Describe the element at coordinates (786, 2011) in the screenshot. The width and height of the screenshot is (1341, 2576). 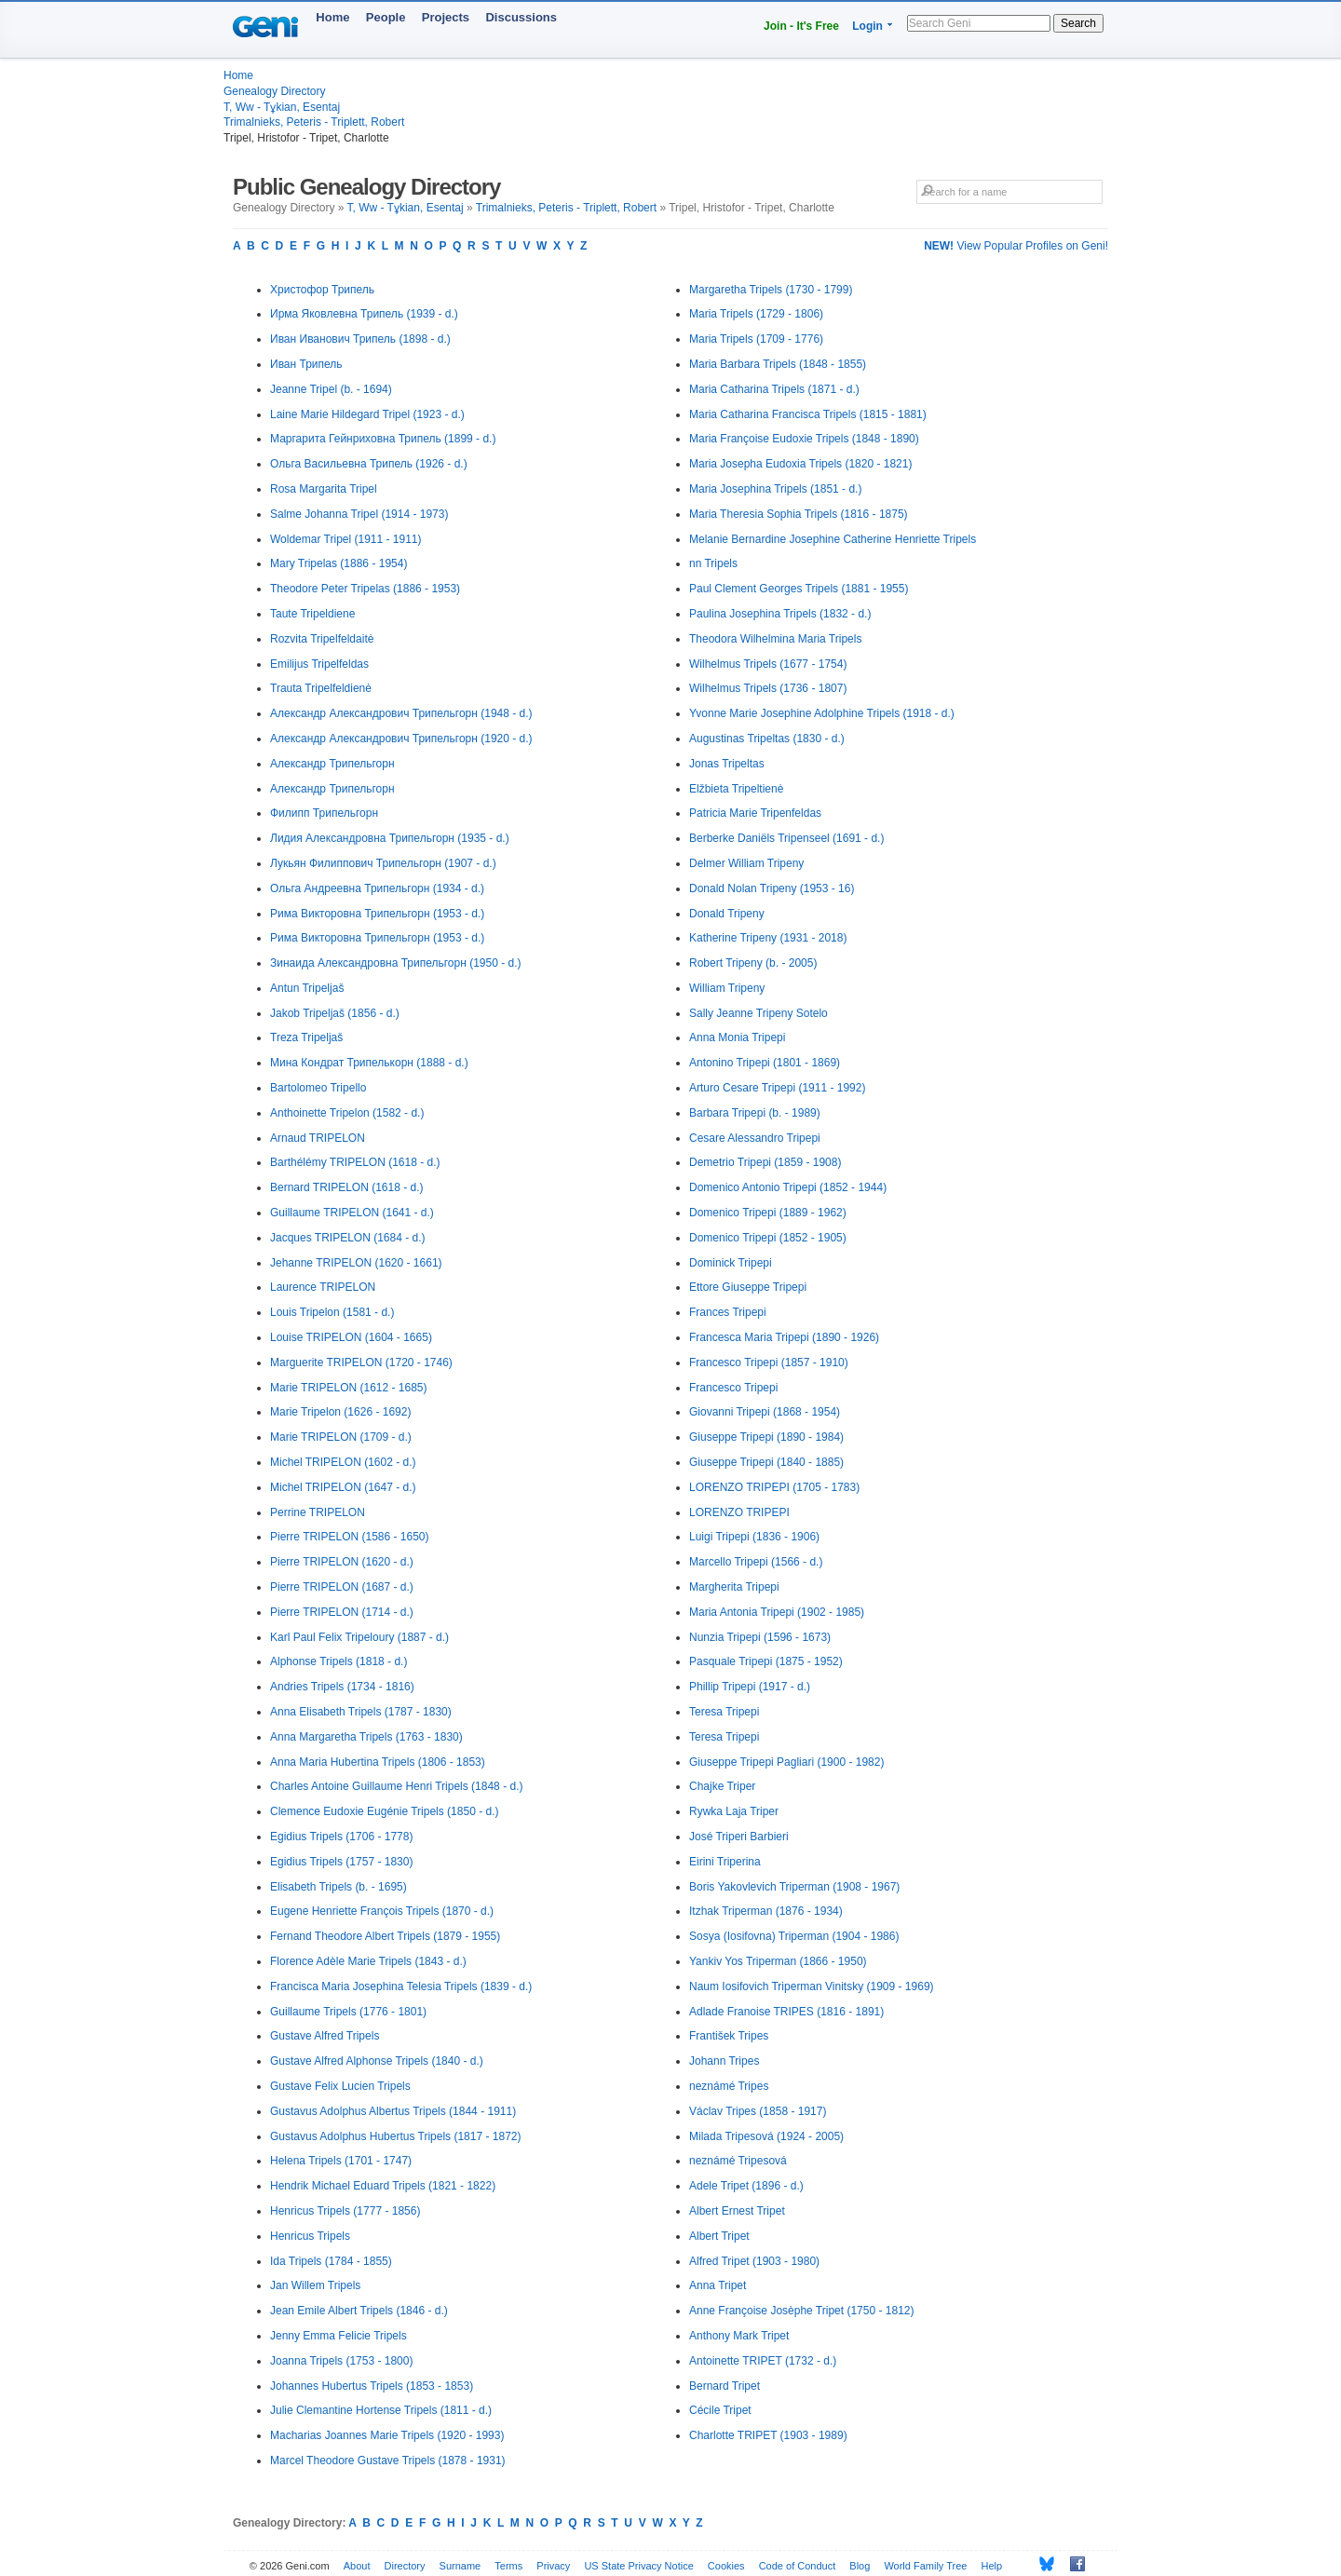
I see `Adlade Franoise TRIPES (1816 - 1891)` at that location.